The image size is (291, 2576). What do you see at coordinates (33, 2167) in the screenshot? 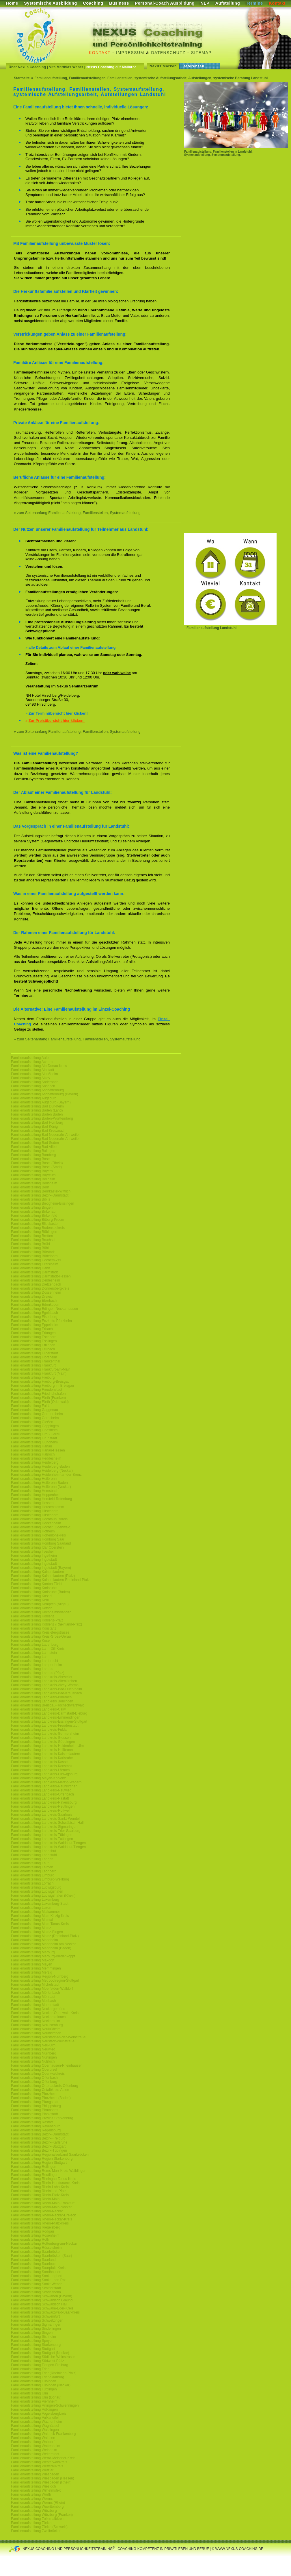
I see `Familienaufstellung Reilingen` at bounding box center [33, 2167].